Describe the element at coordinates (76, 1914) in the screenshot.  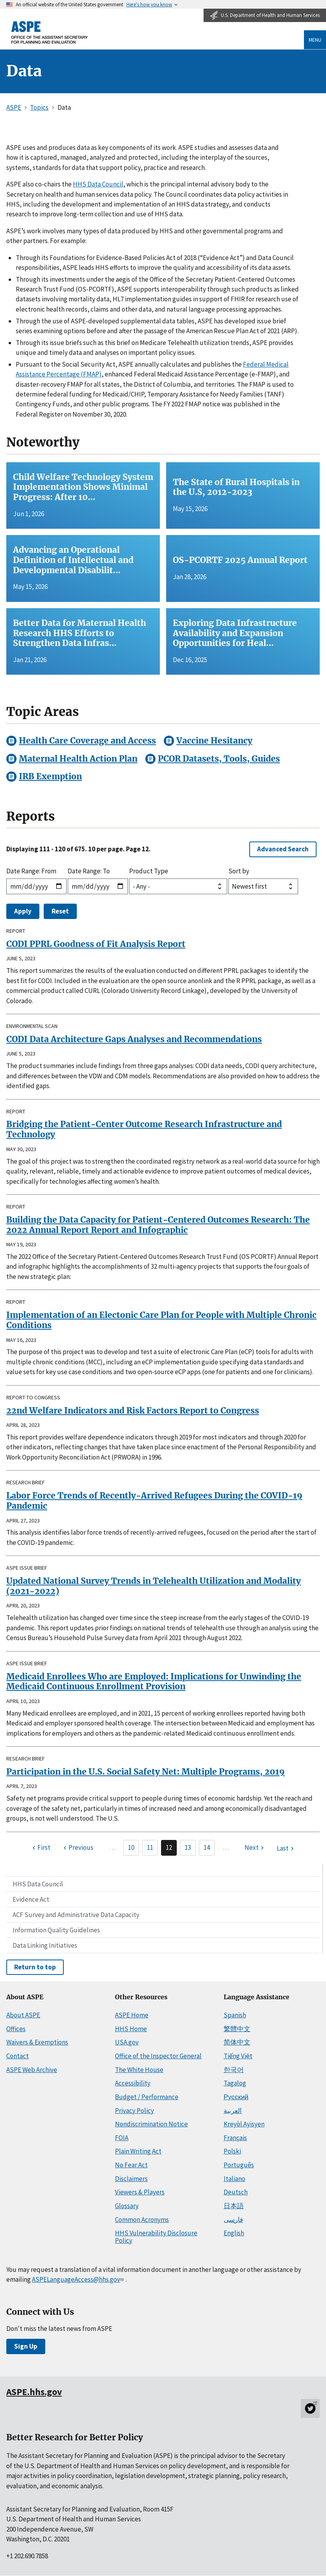
I see `ACF Survey and Administrative Data Capacity` at that location.